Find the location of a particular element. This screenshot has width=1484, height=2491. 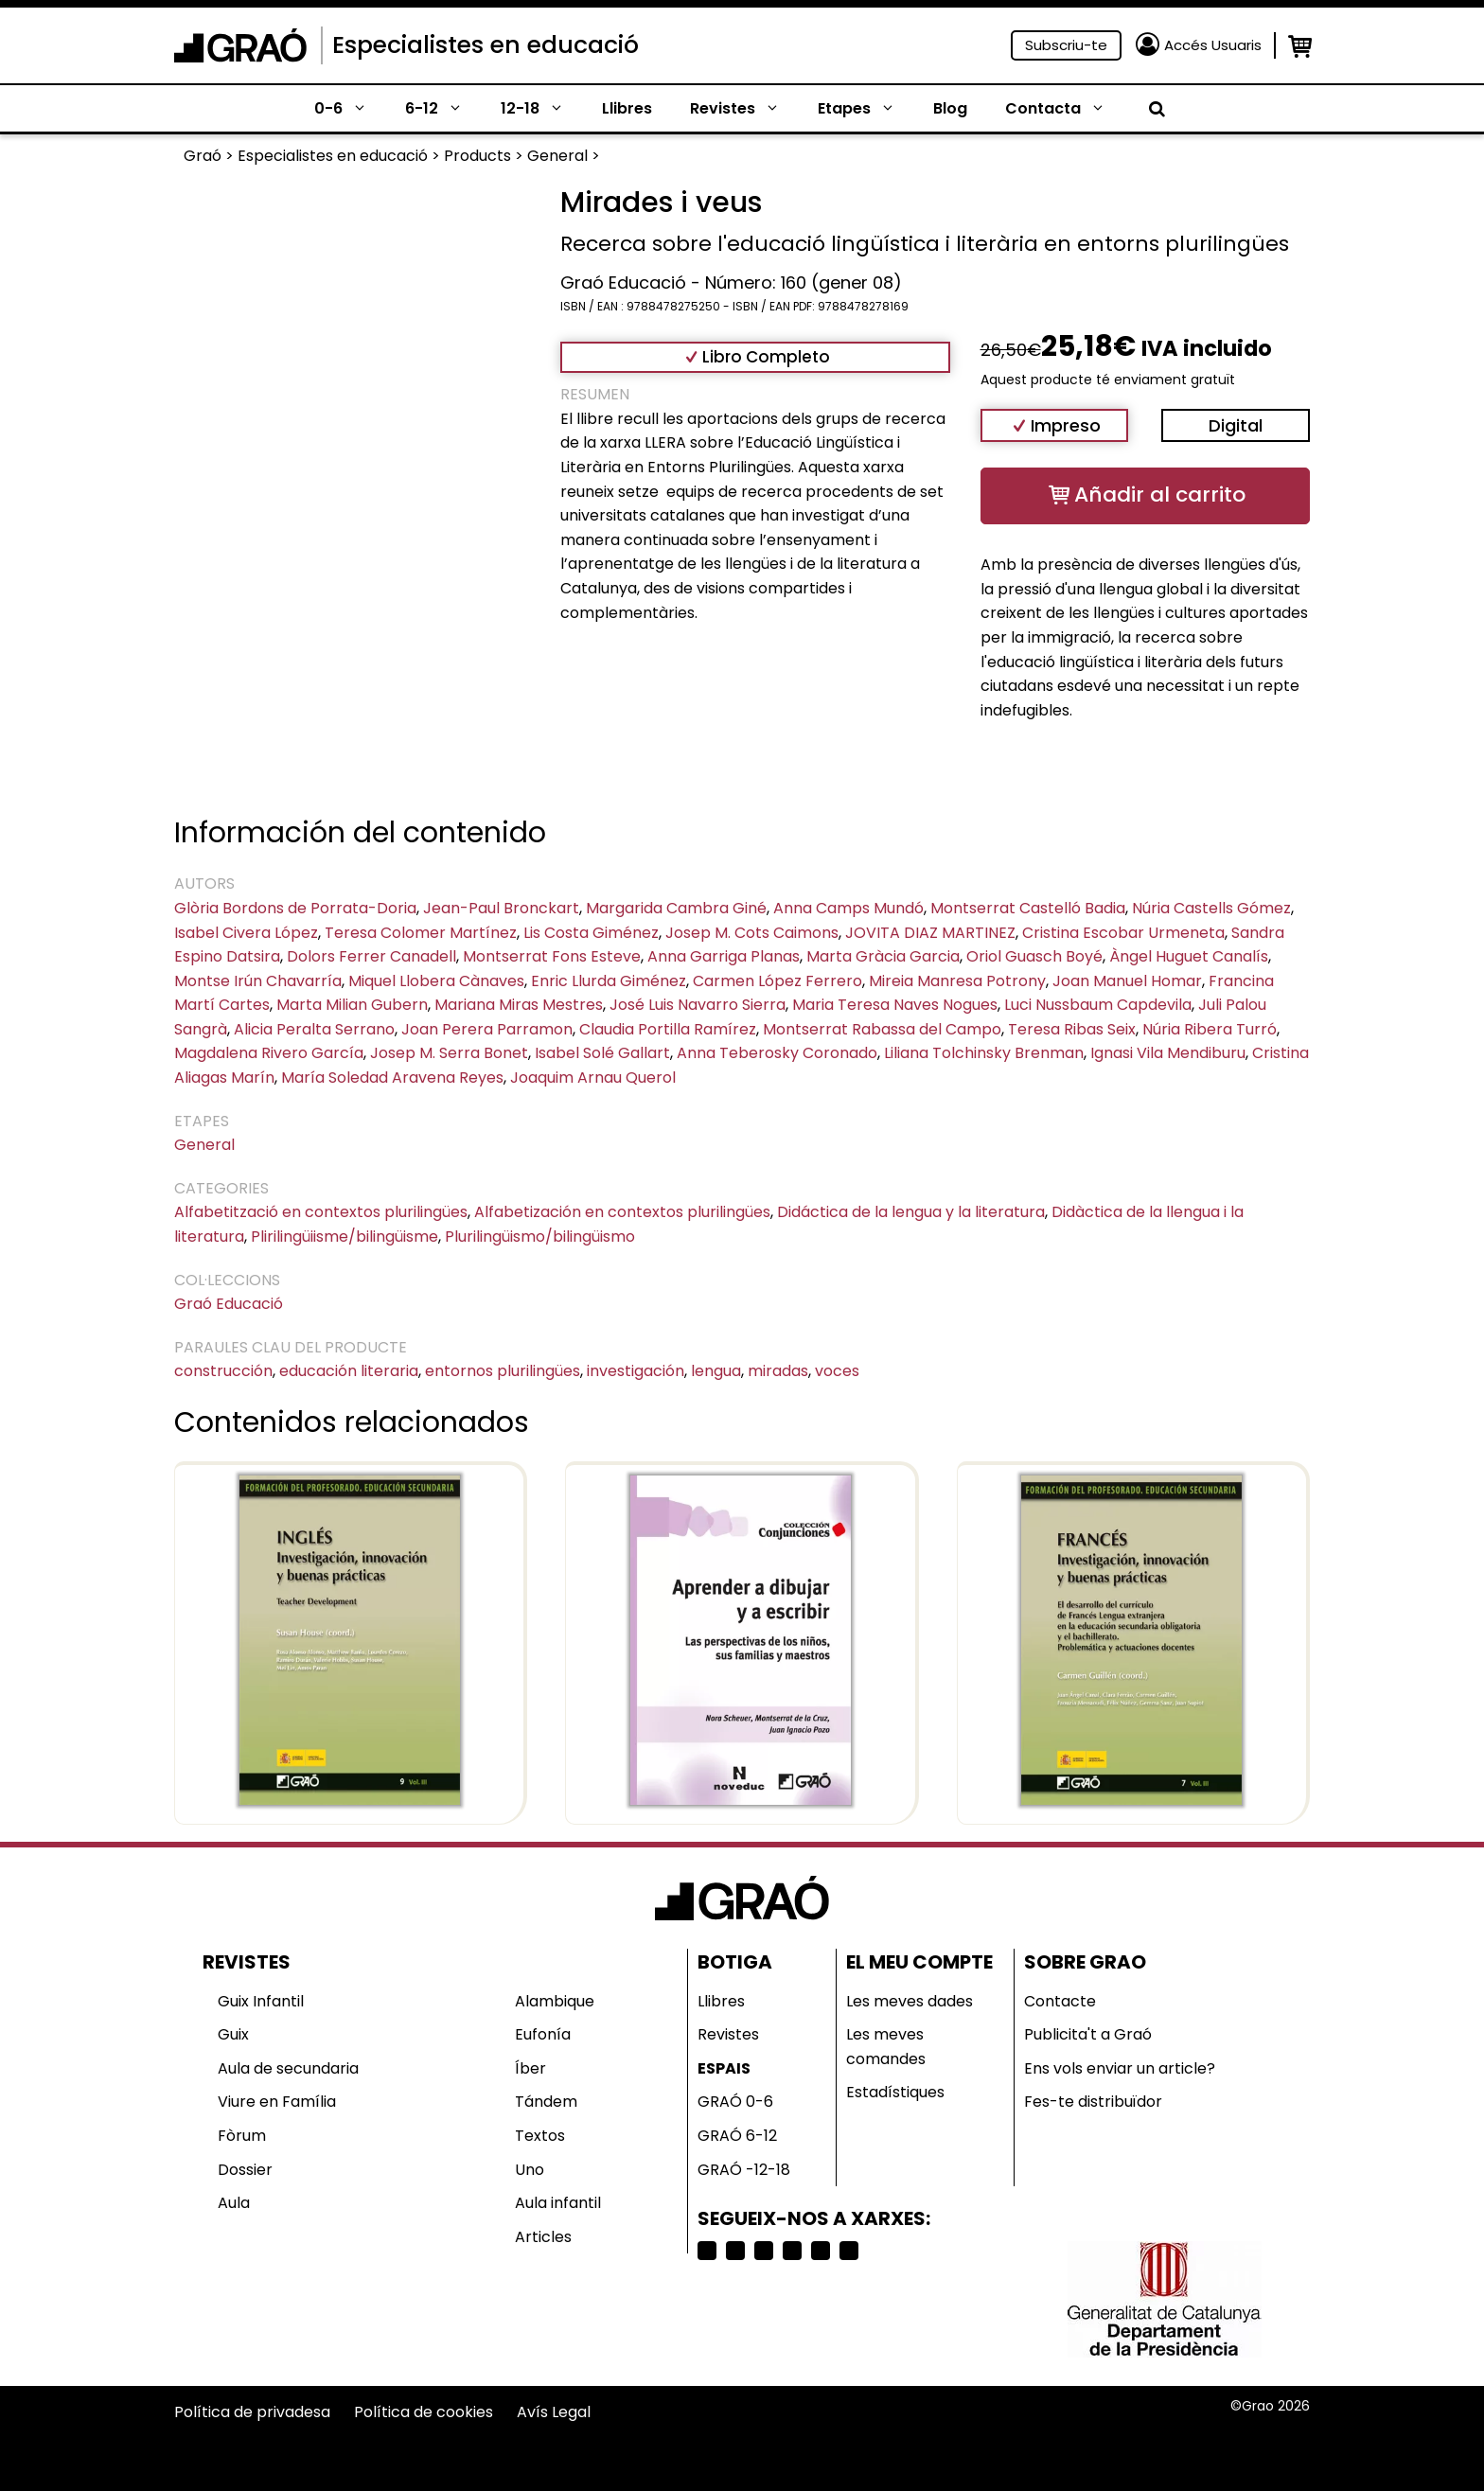

Accés Usuaris is located at coordinates (1213, 45).